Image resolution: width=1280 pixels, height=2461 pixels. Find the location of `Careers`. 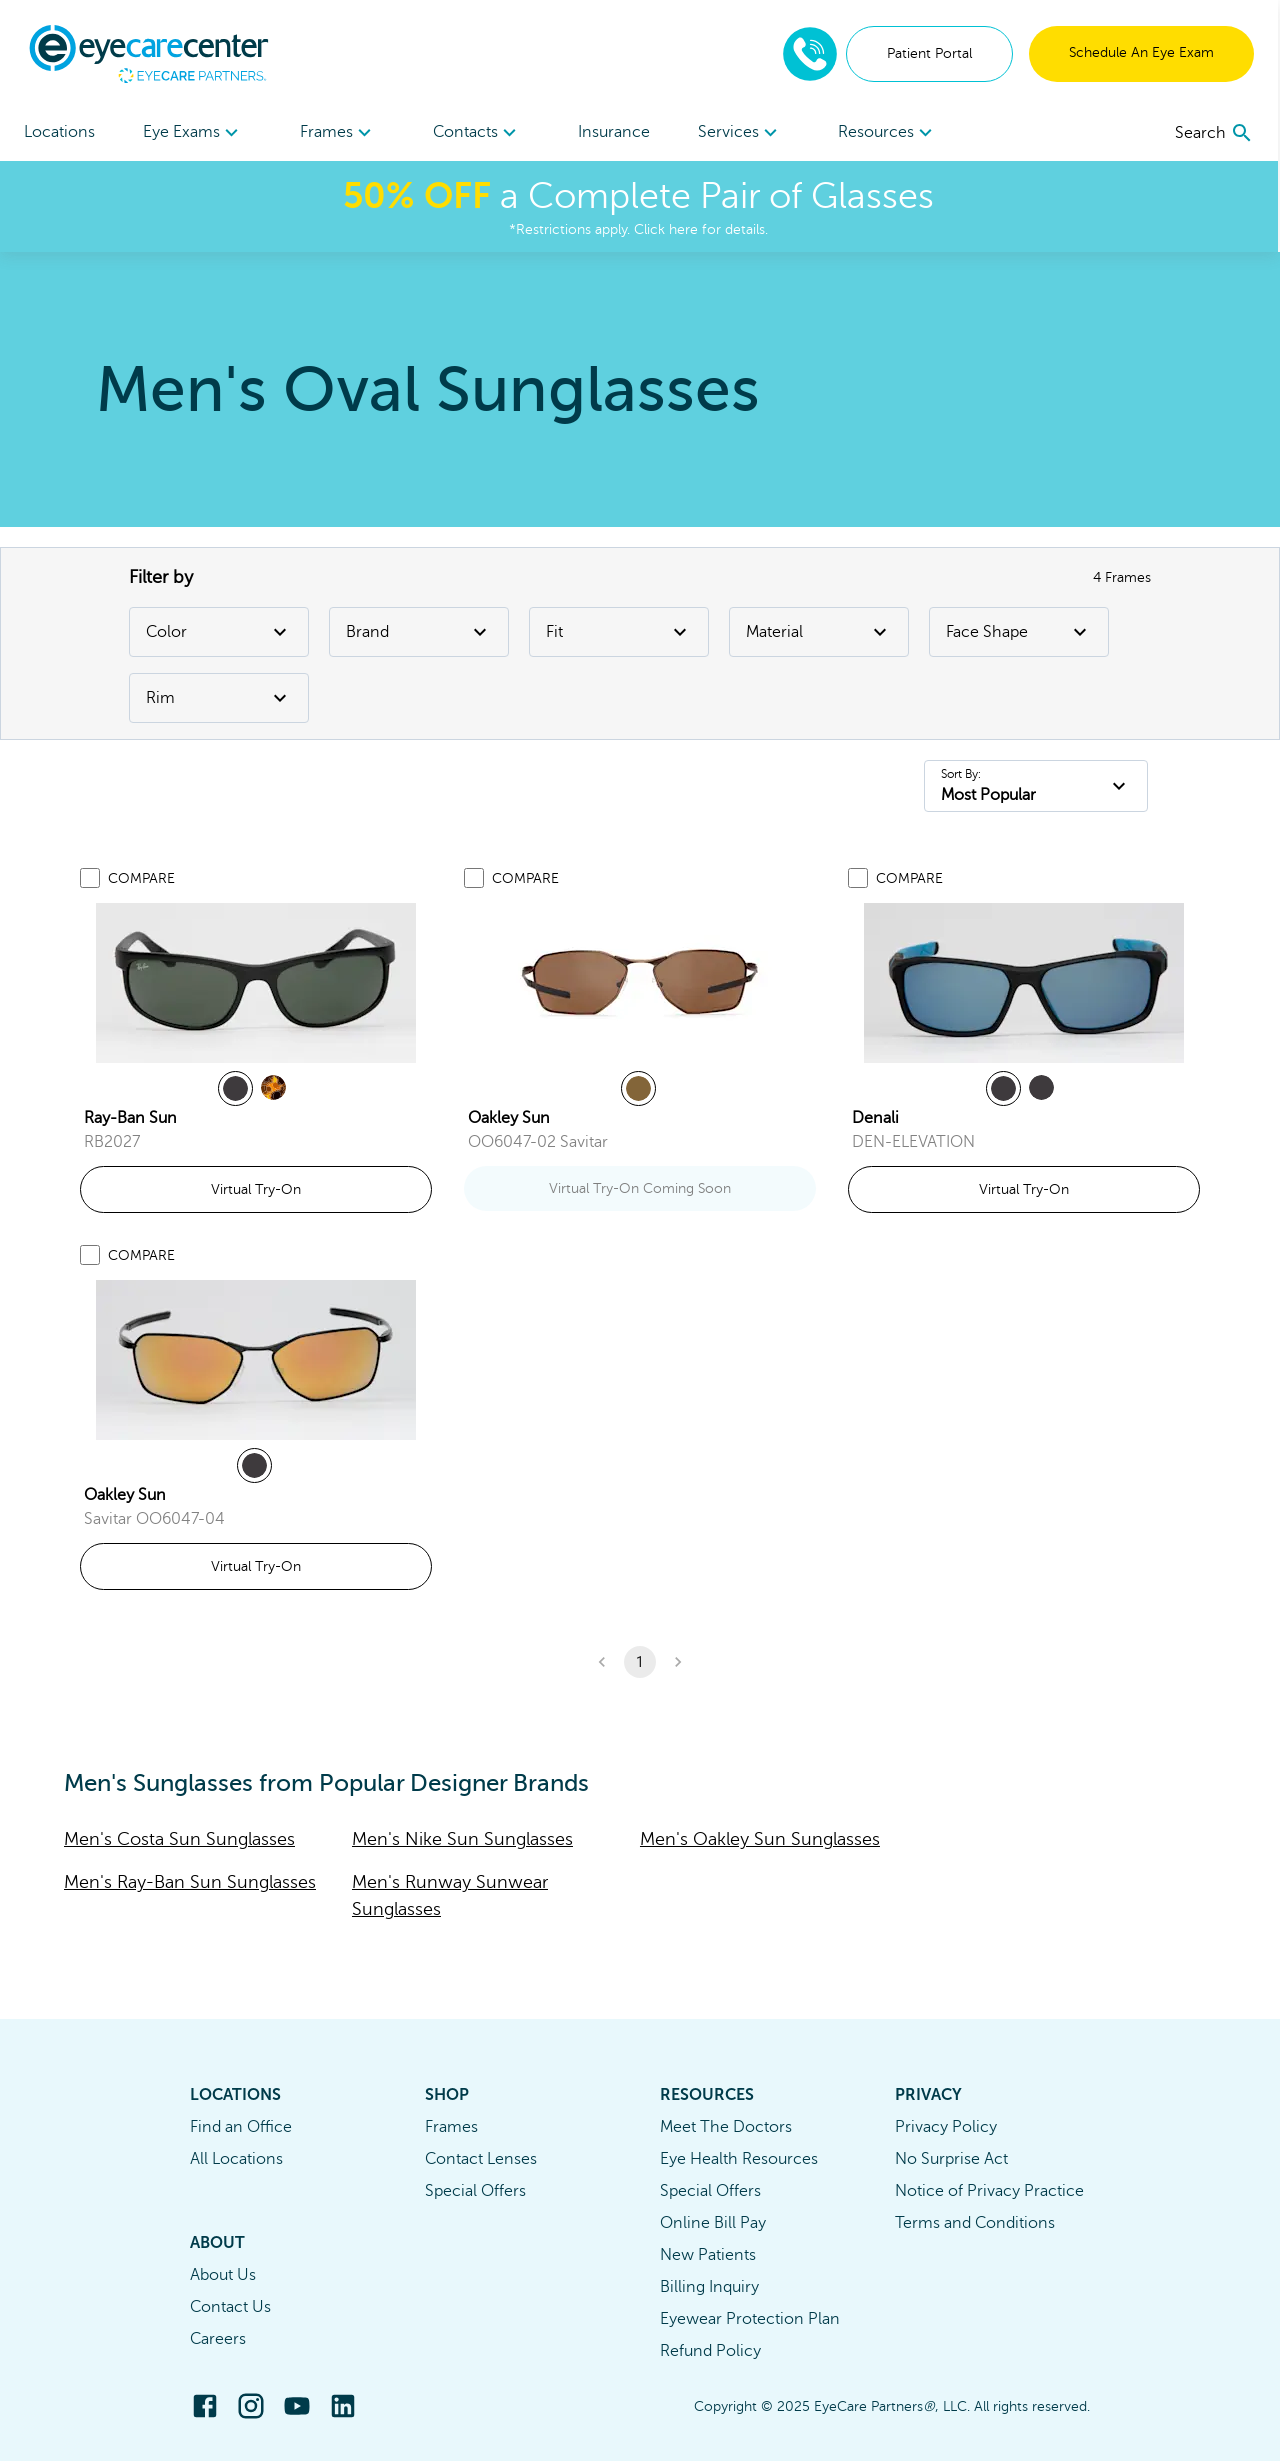

Careers is located at coordinates (218, 2339).